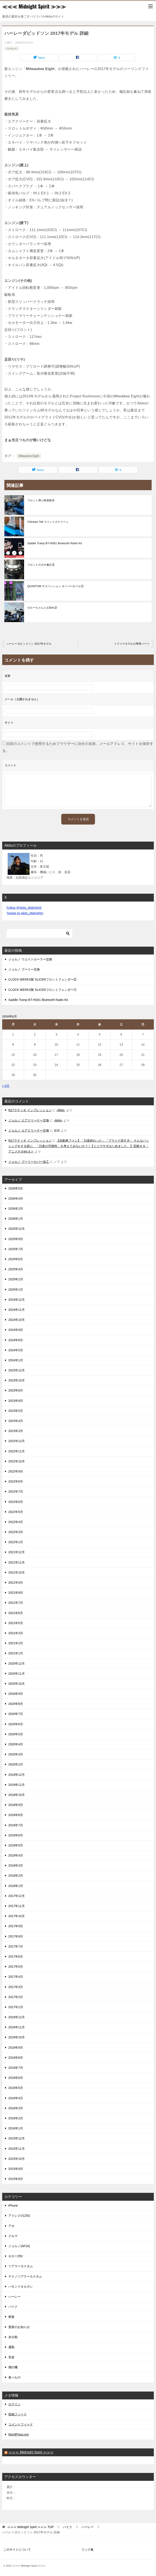 This screenshot has height=2576, width=156. What do you see at coordinates (16, 2027) in the screenshot?
I see `2016年11月` at bounding box center [16, 2027].